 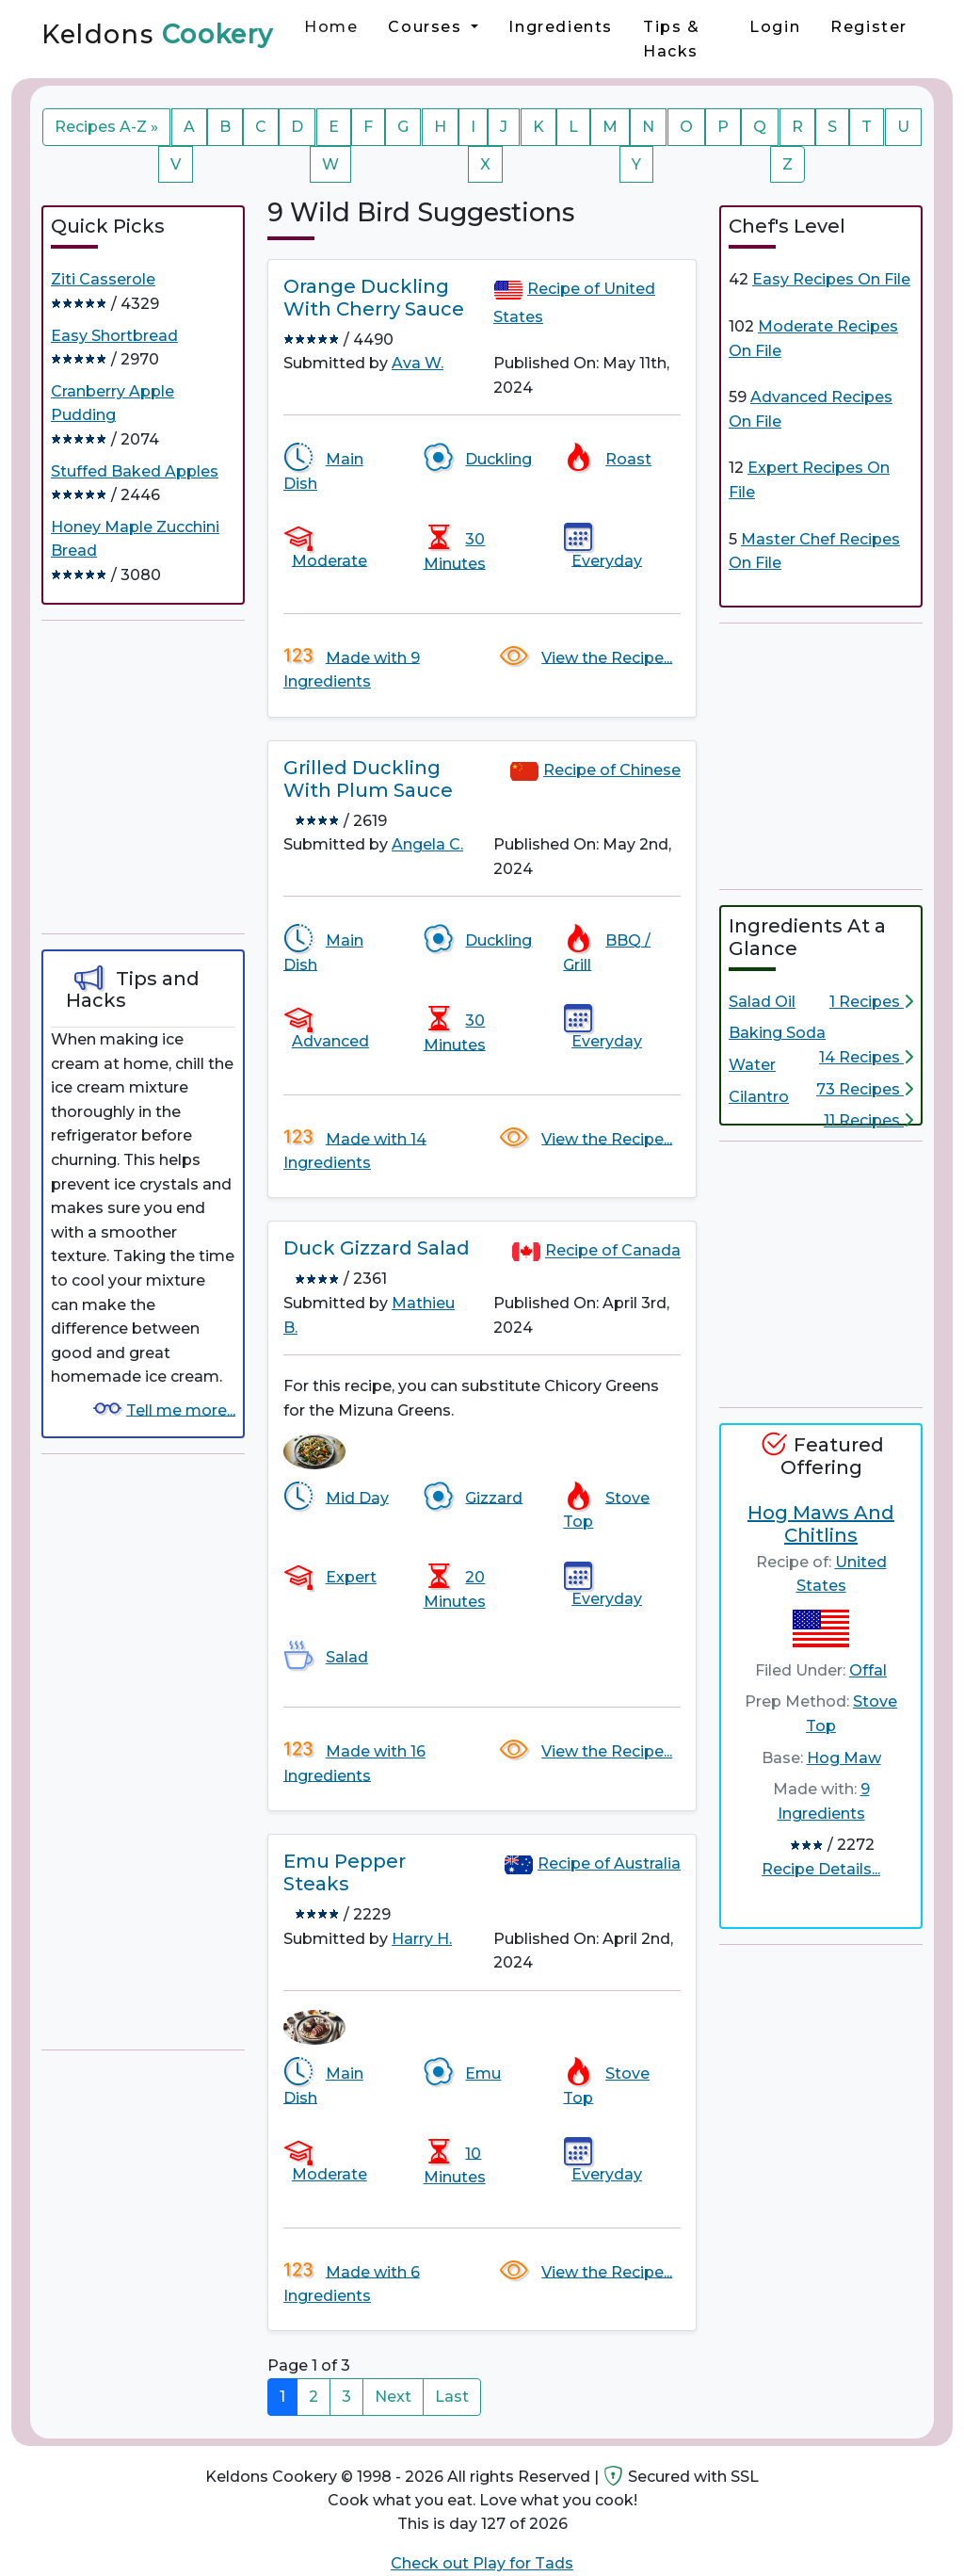 I want to click on 73 Recipes, so click(x=864, y=1089).